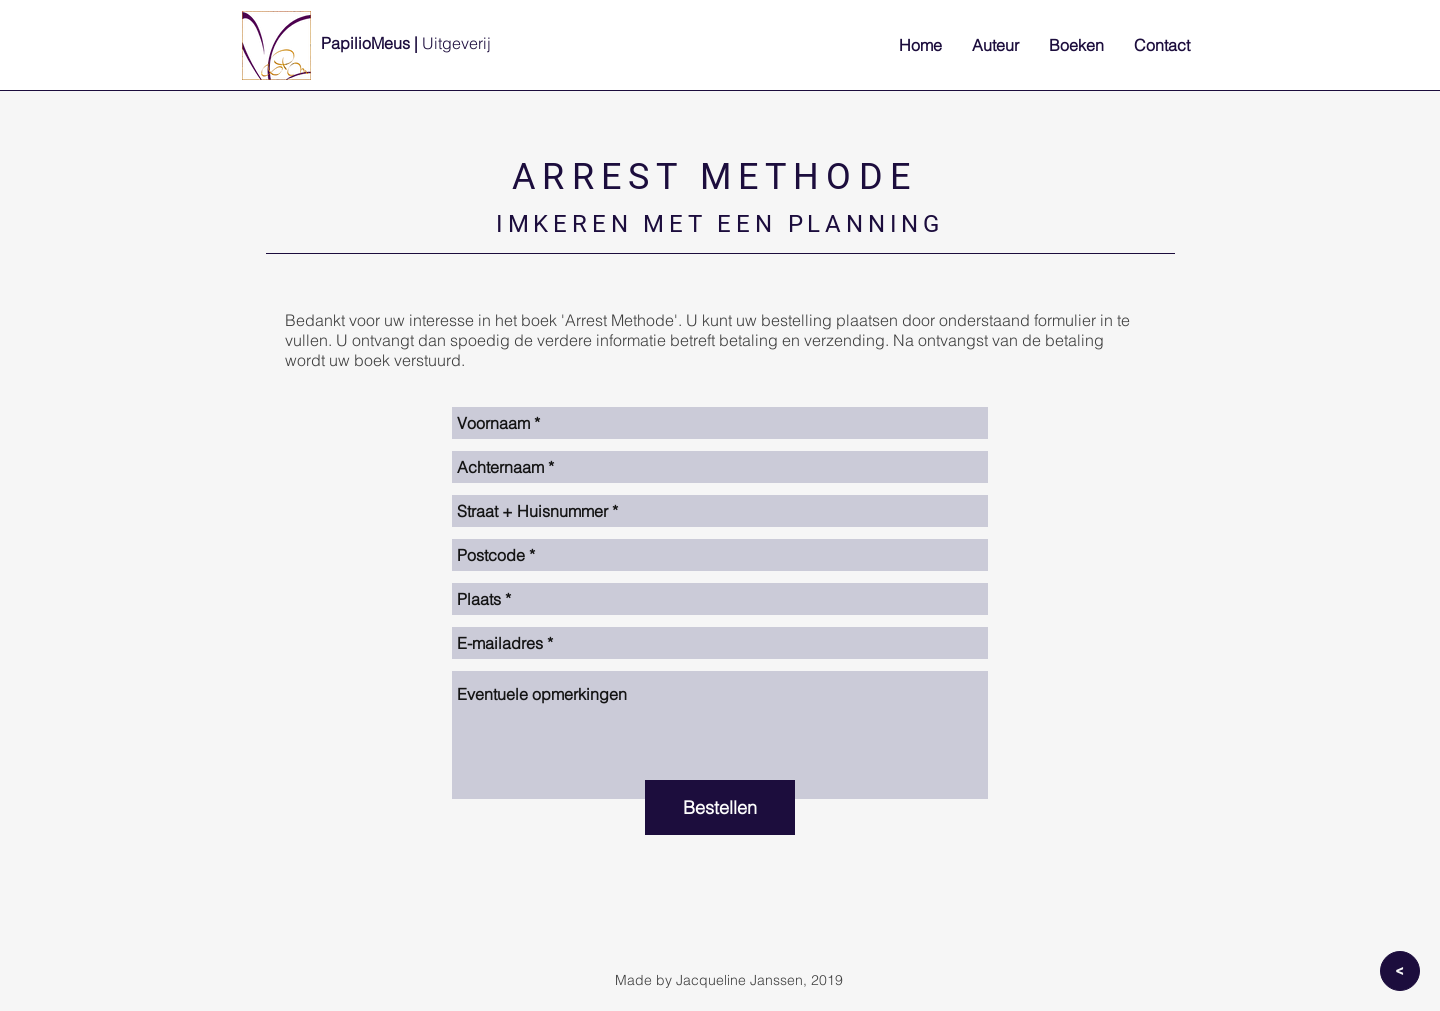 This screenshot has height=1011, width=1440. What do you see at coordinates (1400, 971) in the screenshot?
I see `[>]` at bounding box center [1400, 971].